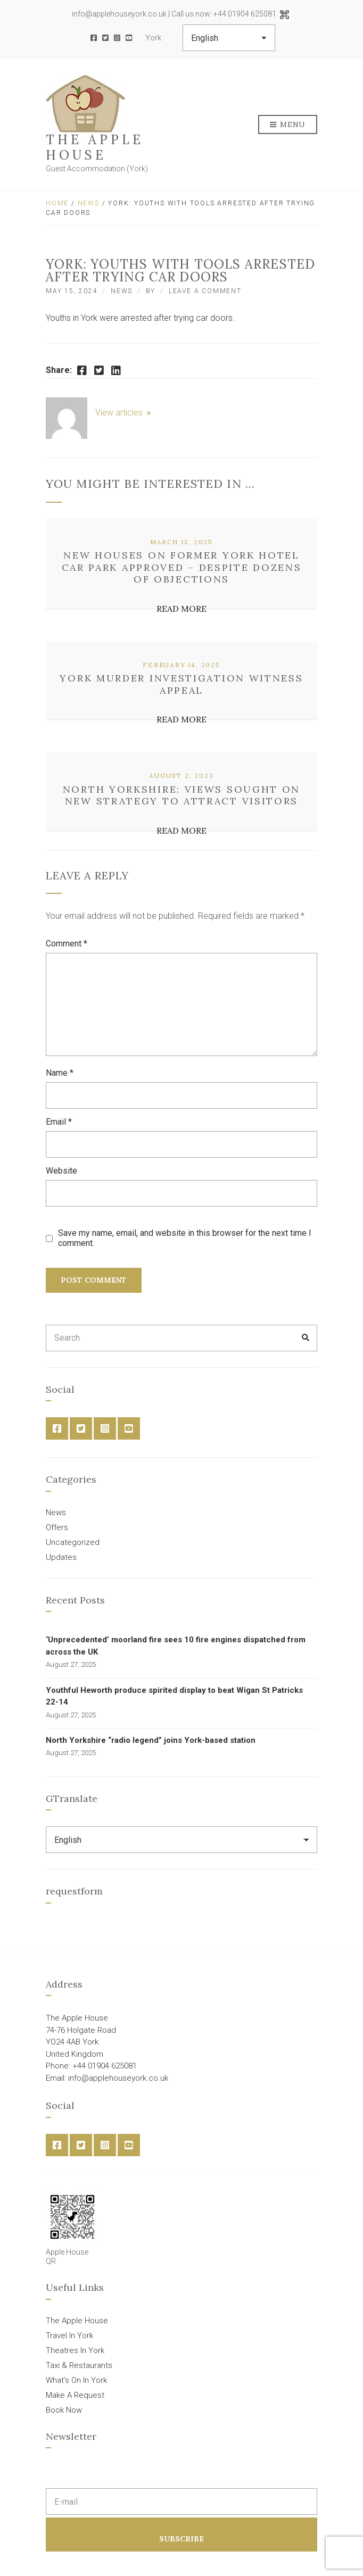 Image resolution: width=363 pixels, height=2576 pixels. What do you see at coordinates (150, 1740) in the screenshot?
I see `North Yorkshire “radio legend” joins York-based station` at bounding box center [150, 1740].